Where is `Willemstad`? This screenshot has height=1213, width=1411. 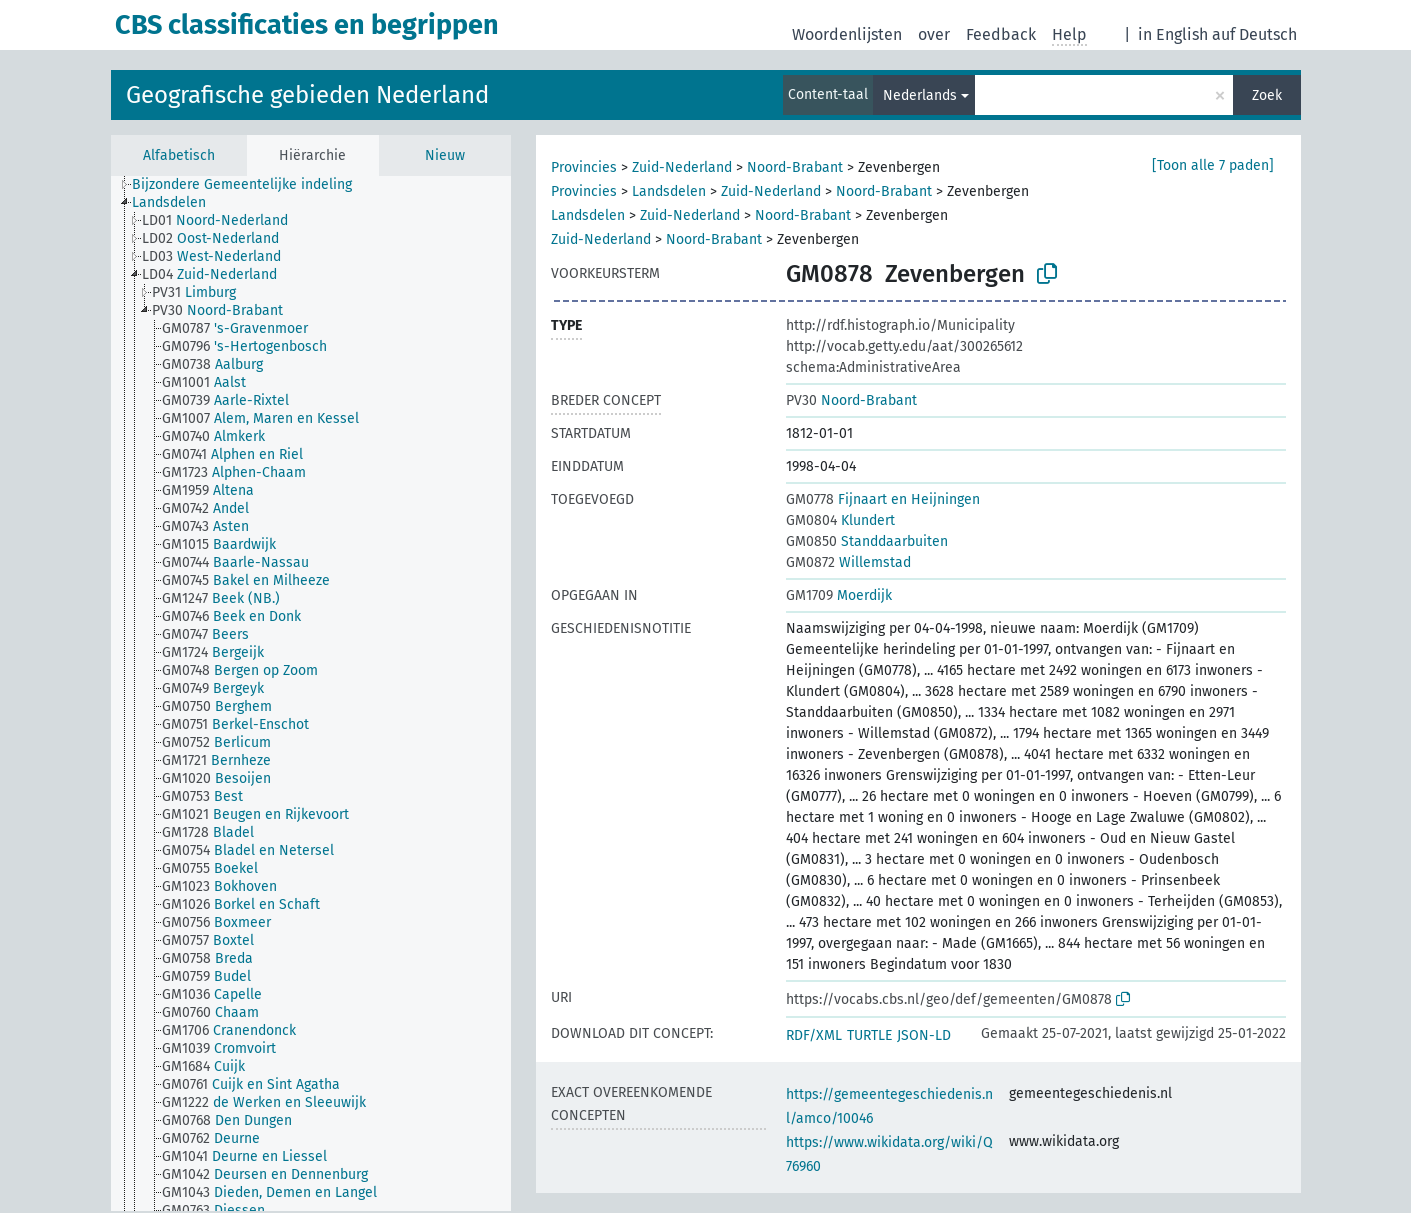 Willemstad is located at coordinates (848, 562).